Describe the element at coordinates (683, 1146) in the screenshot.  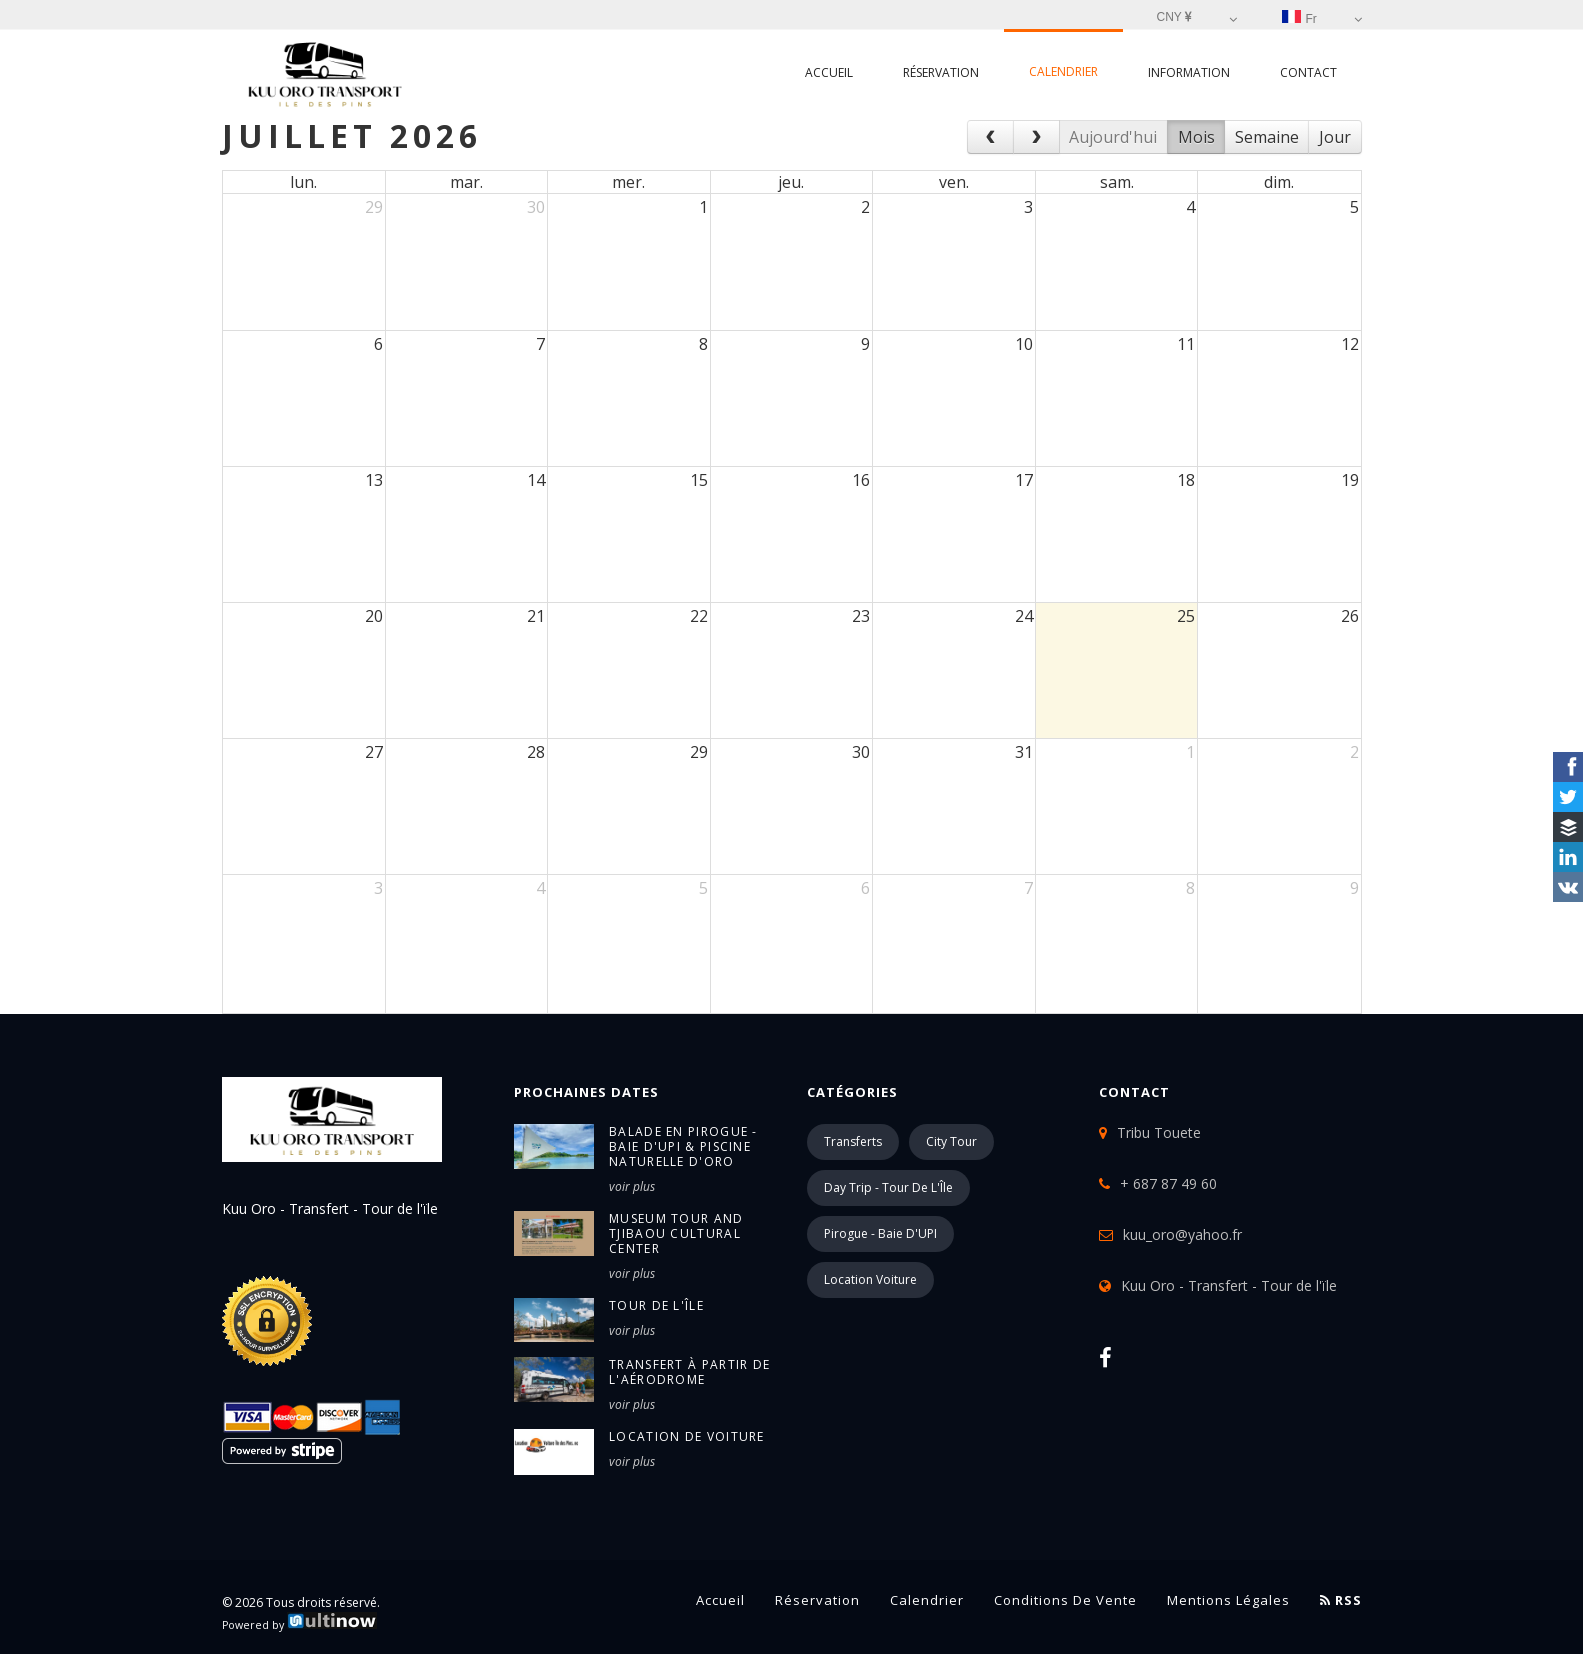
I see `Balade en pirogue - Baie d'UPI & Piscine Naturelle d'Oro` at that location.